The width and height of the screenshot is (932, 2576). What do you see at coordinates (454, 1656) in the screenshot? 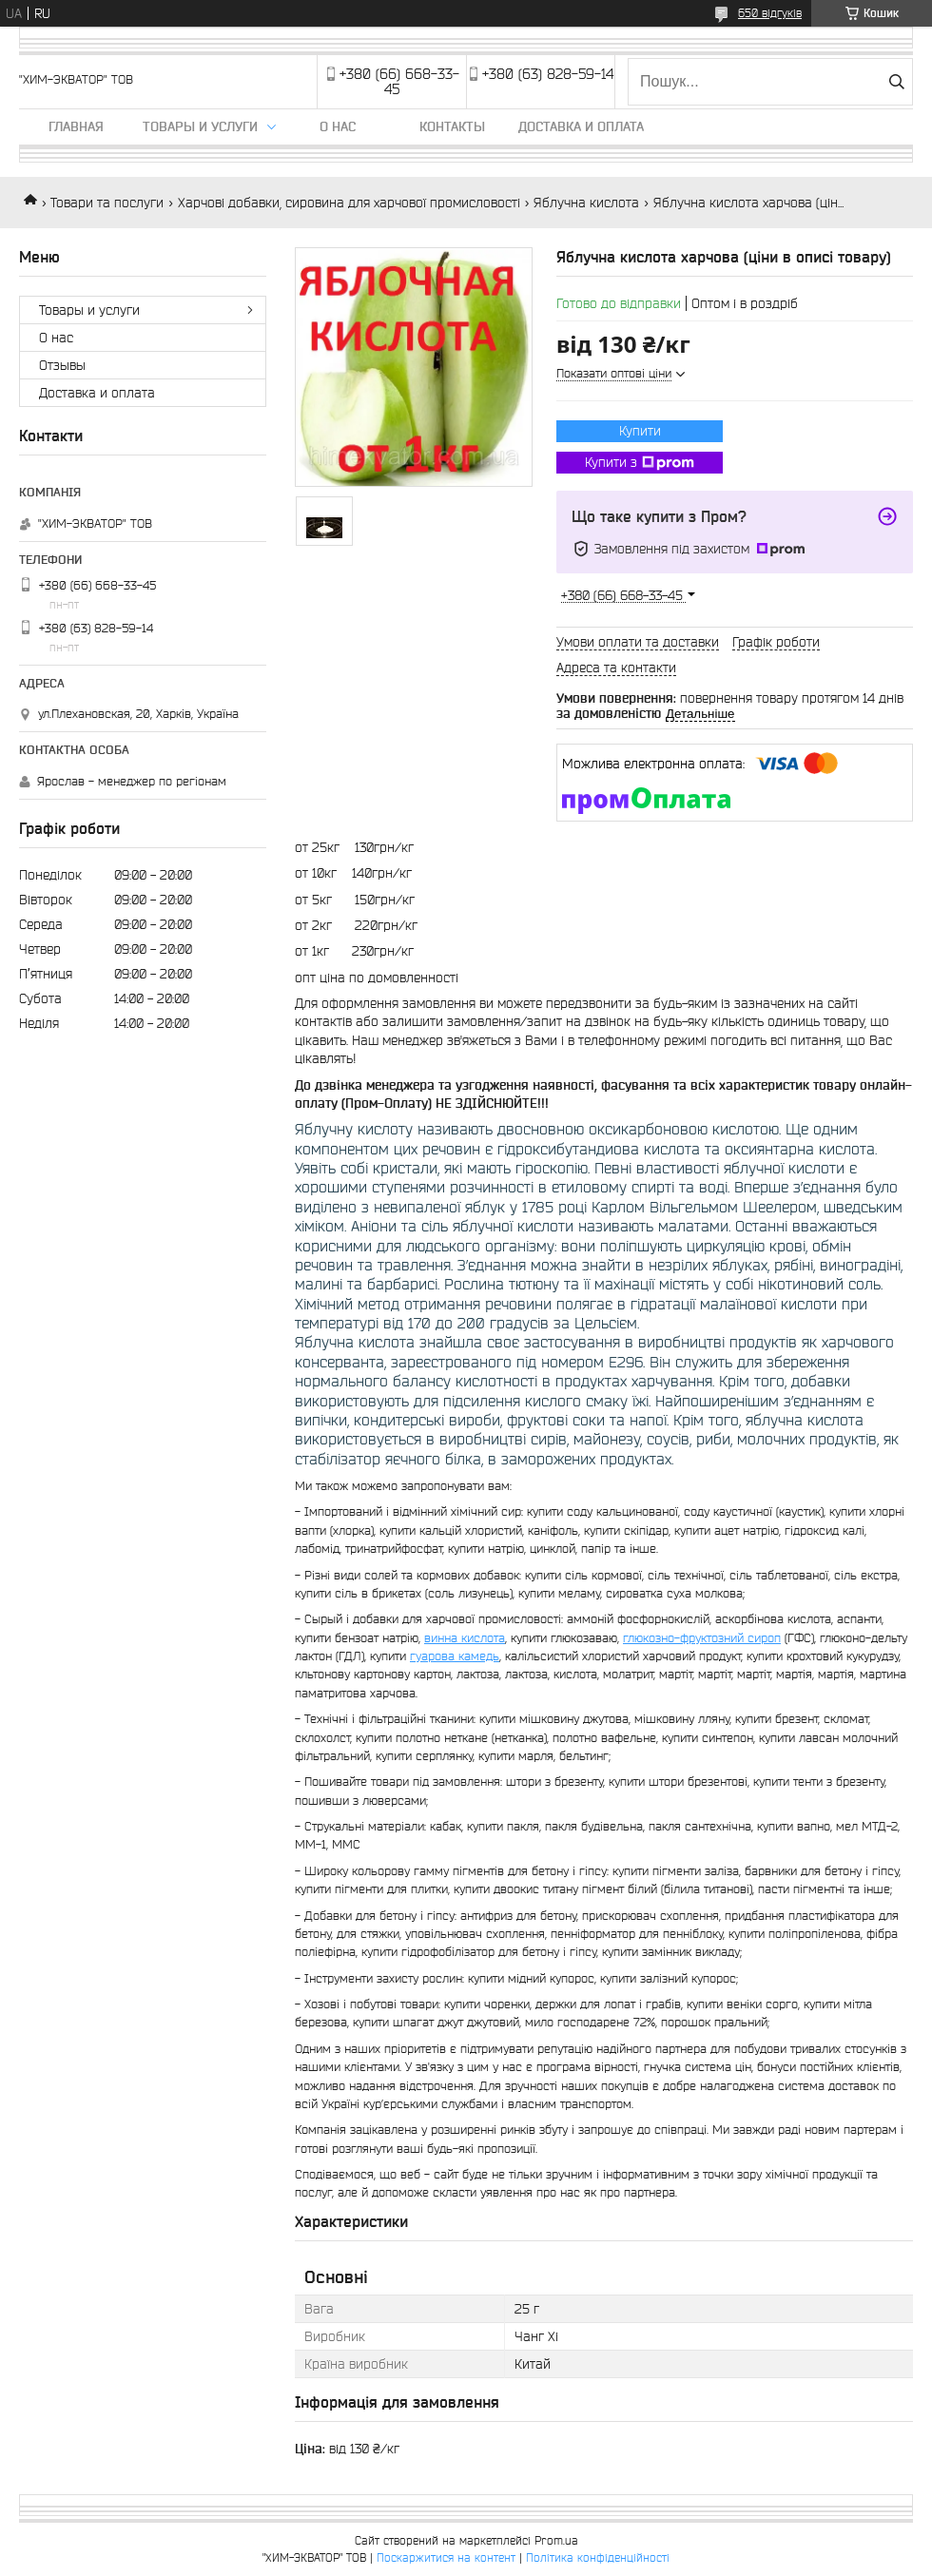
I see `гуарова камедь` at bounding box center [454, 1656].